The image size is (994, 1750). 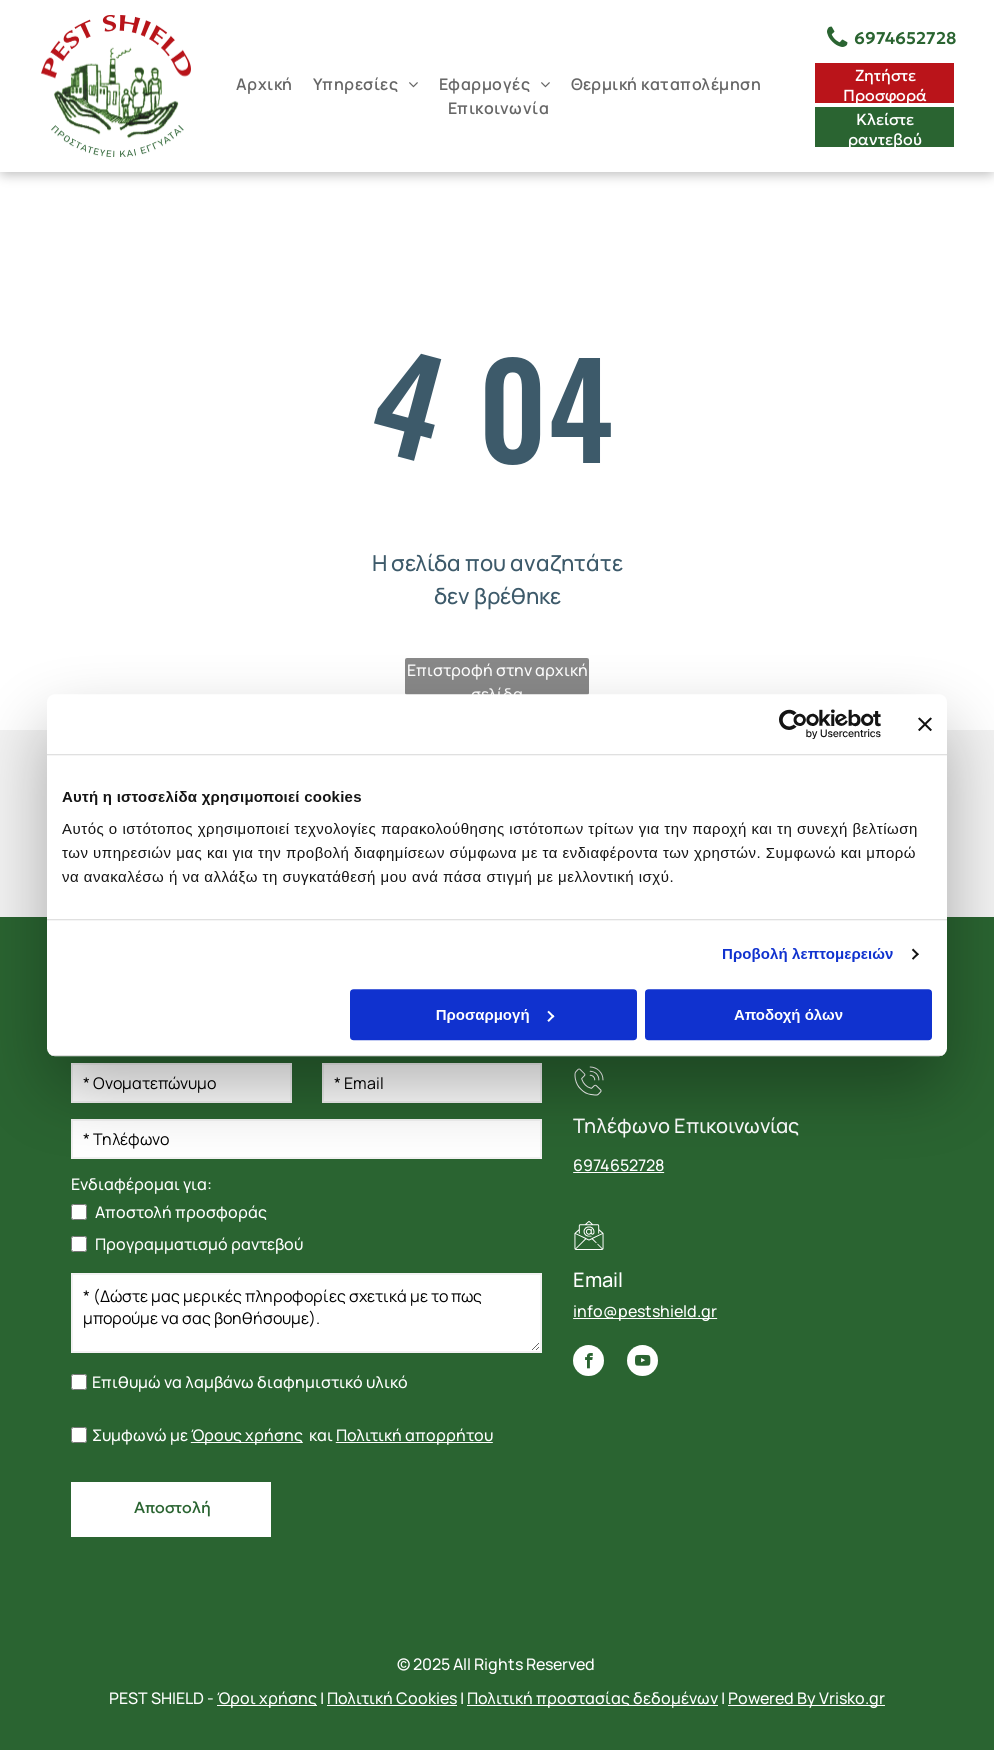 What do you see at coordinates (392, 1698) in the screenshot?
I see `Πολιτική Cookies` at bounding box center [392, 1698].